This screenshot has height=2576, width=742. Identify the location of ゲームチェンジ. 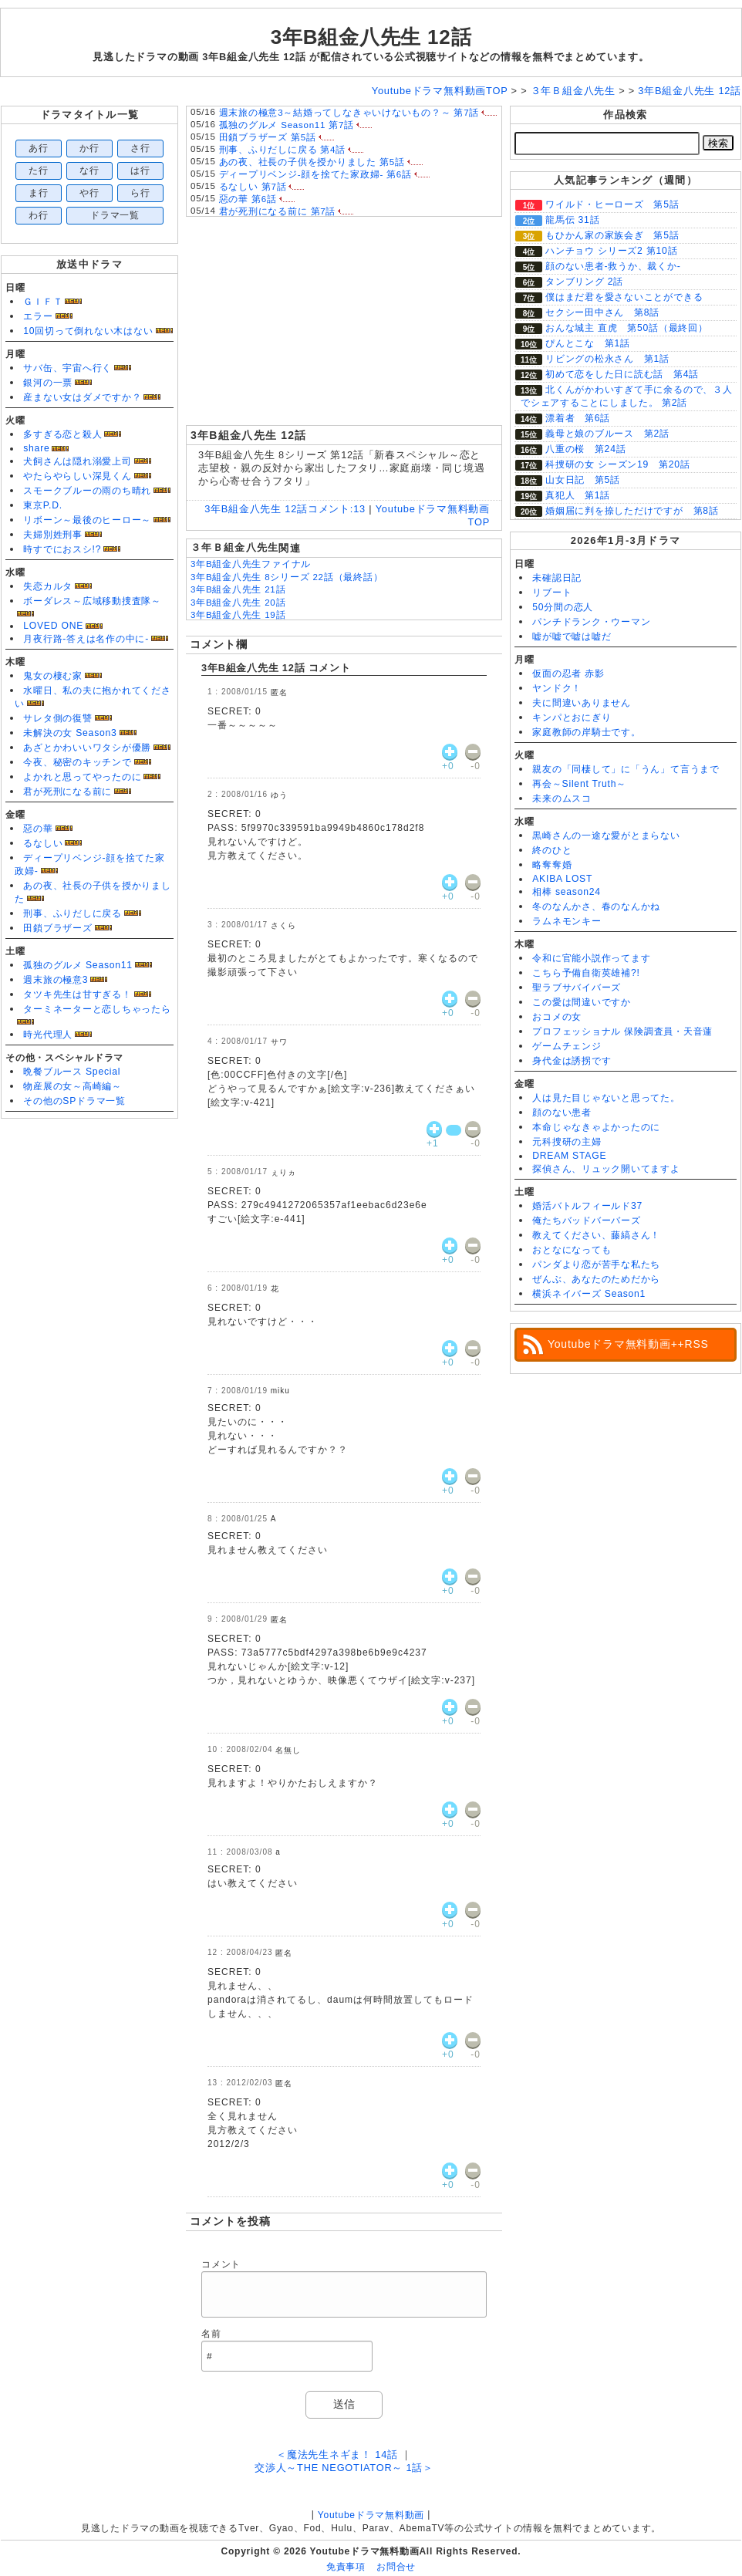
(566, 1046).